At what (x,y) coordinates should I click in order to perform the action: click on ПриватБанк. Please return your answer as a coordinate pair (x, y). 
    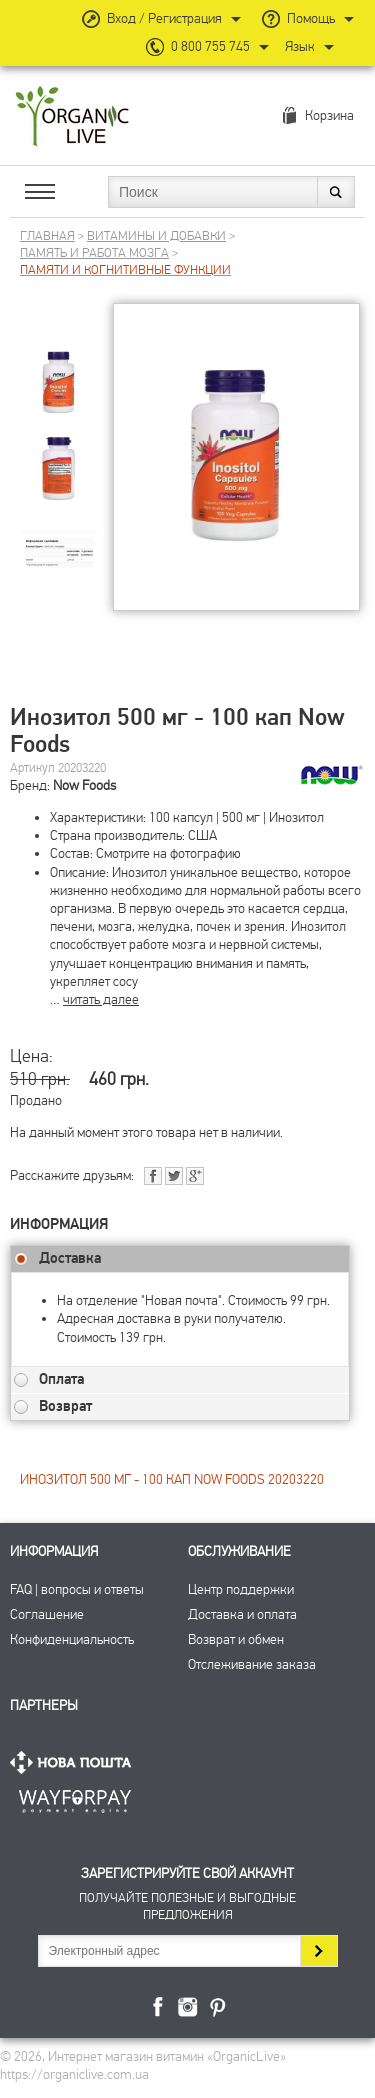
    Looking at the image, I should click on (75, 1797).